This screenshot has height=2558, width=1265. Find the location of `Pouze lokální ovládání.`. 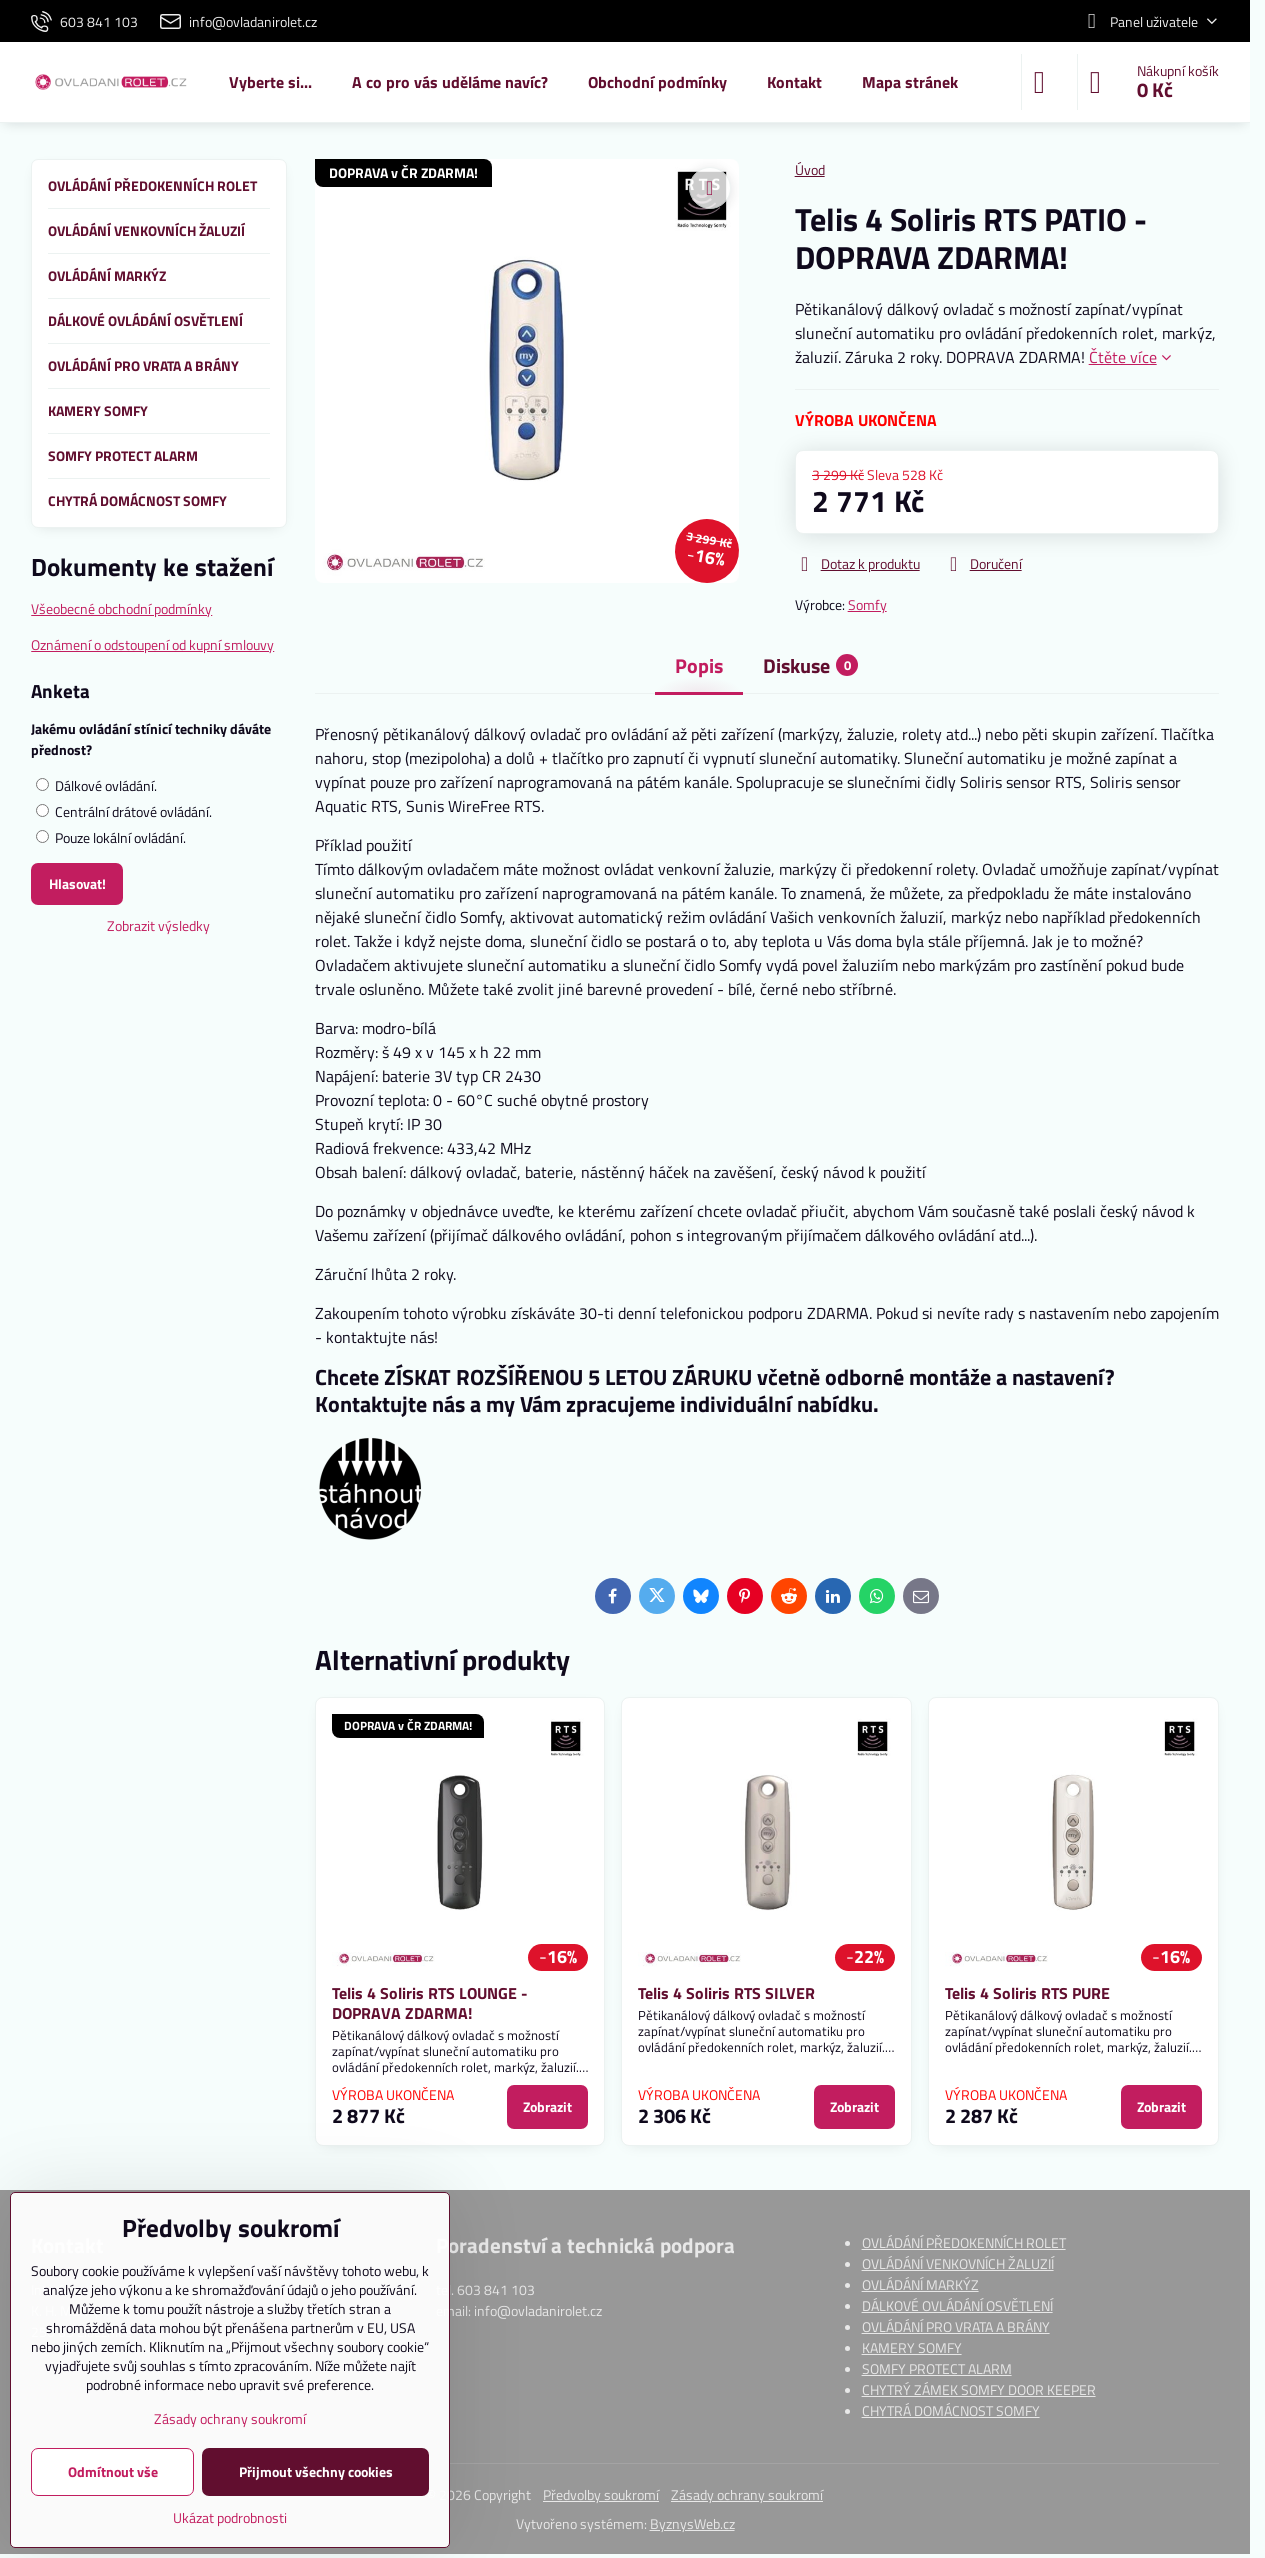

Pouze lokální ovládání. is located at coordinates (111, 837).